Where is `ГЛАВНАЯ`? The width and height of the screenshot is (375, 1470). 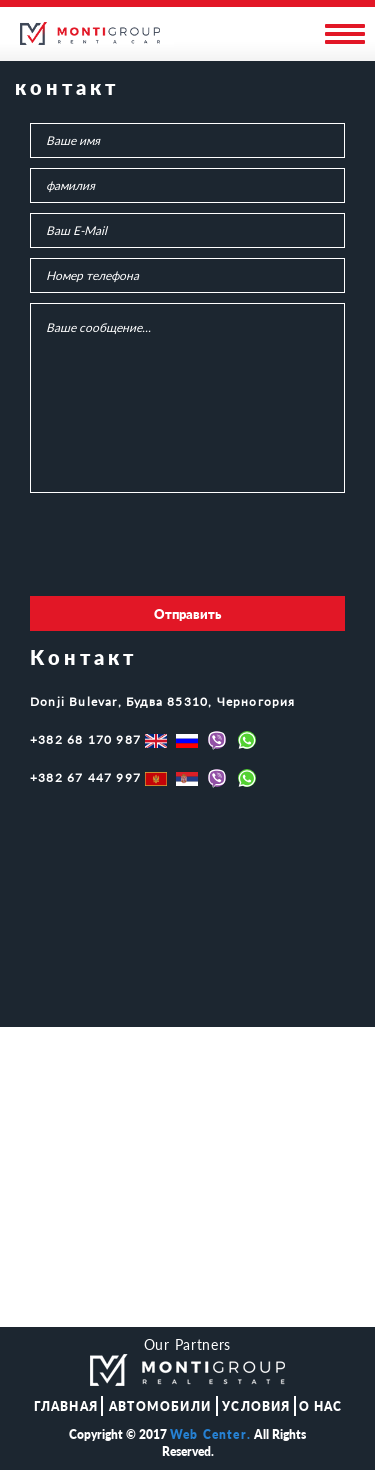
ГЛАВНАЯ is located at coordinates (66, 1406).